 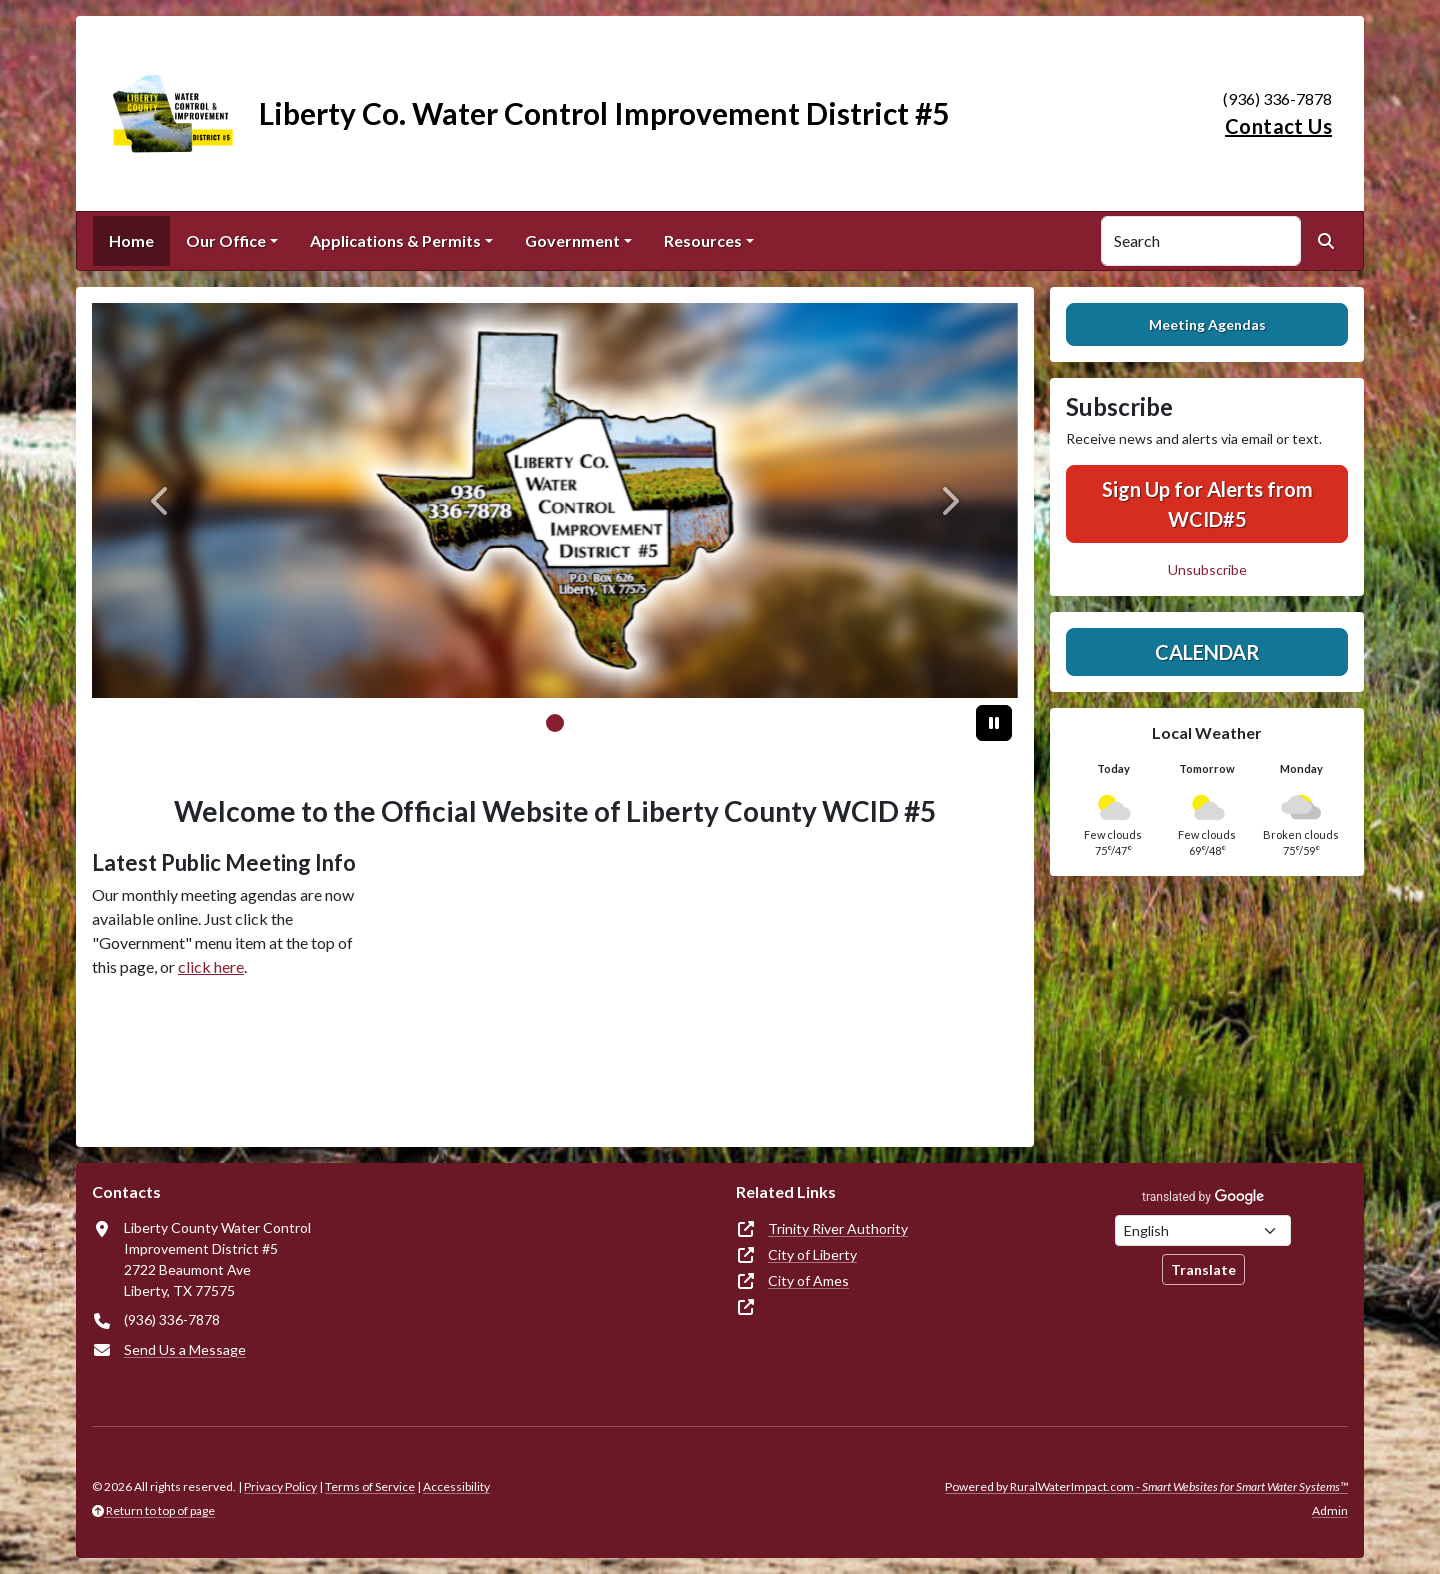 What do you see at coordinates (1146, 1486) in the screenshot?
I see `Powered by RuralWaterImpact.com -` at bounding box center [1146, 1486].